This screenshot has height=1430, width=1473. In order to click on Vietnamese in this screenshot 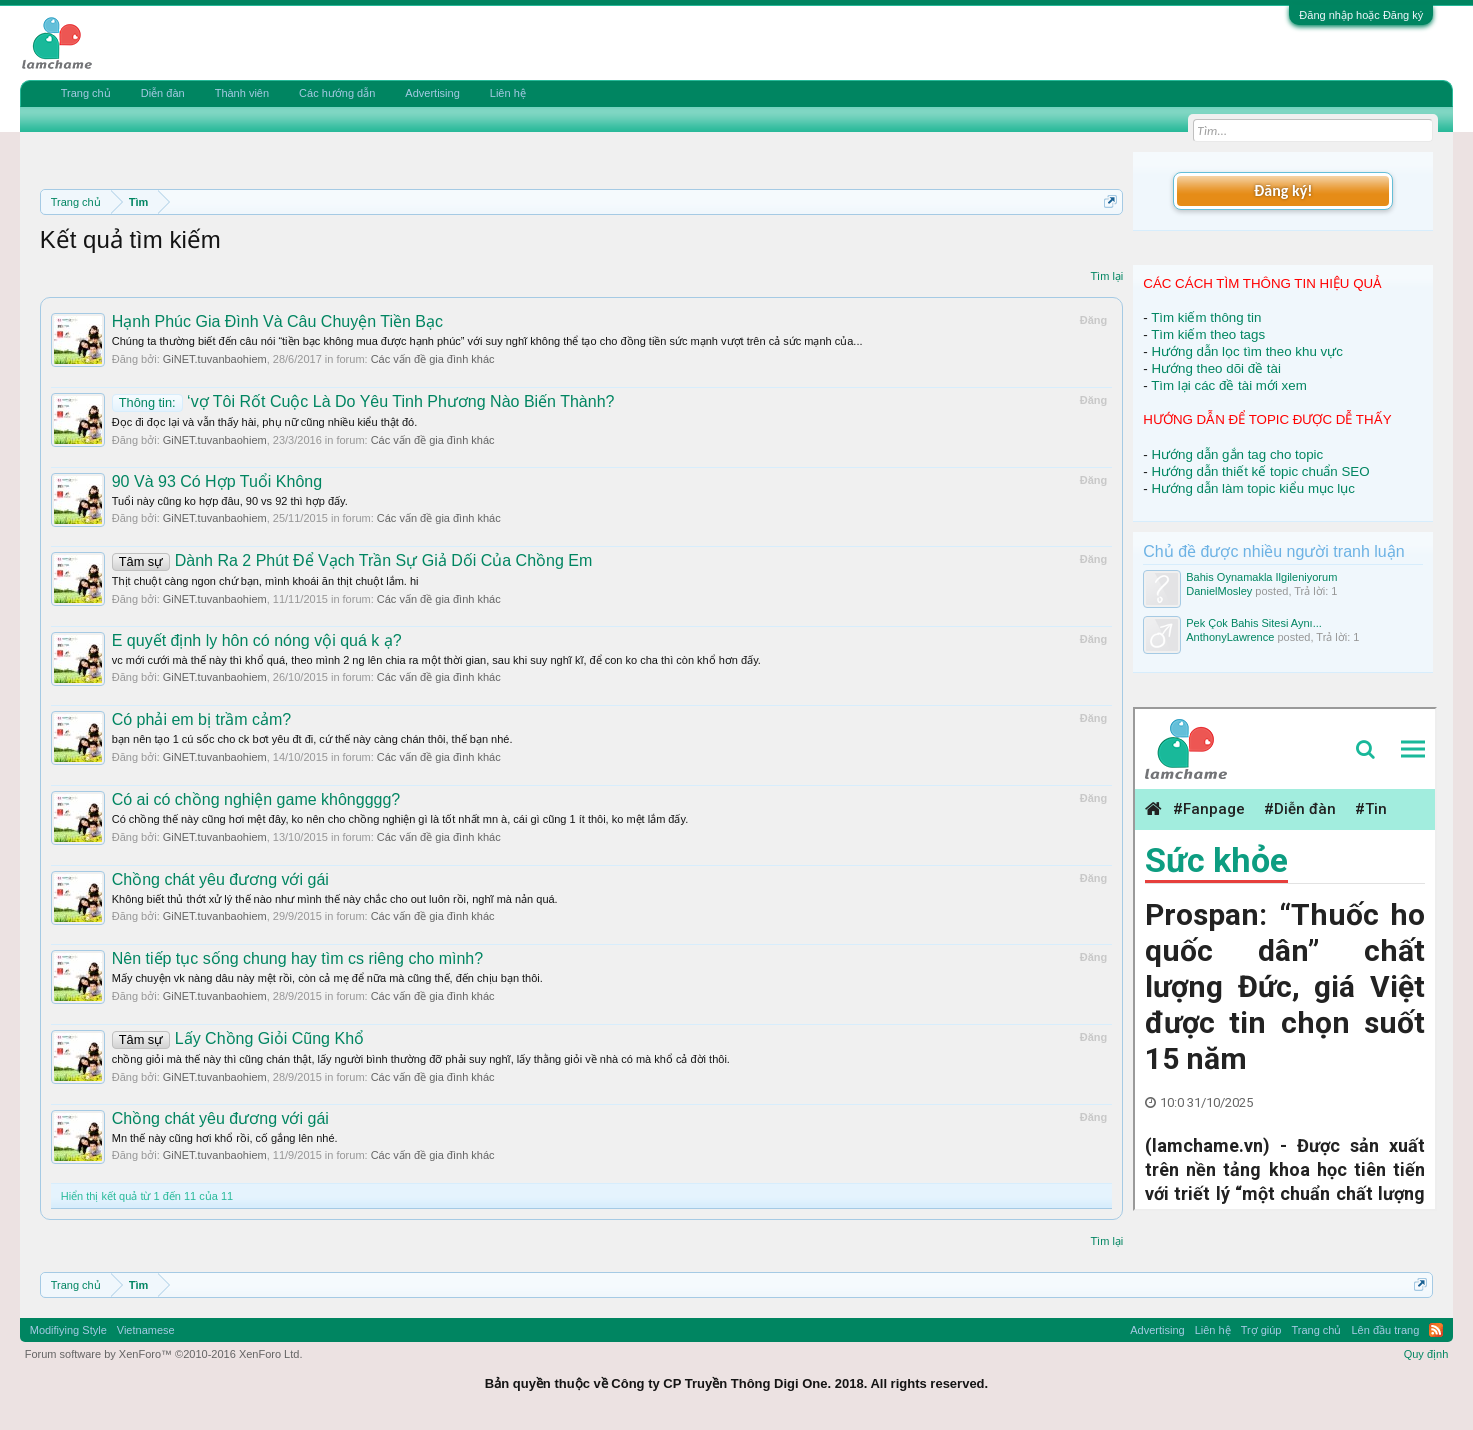, I will do `click(146, 1330)`.